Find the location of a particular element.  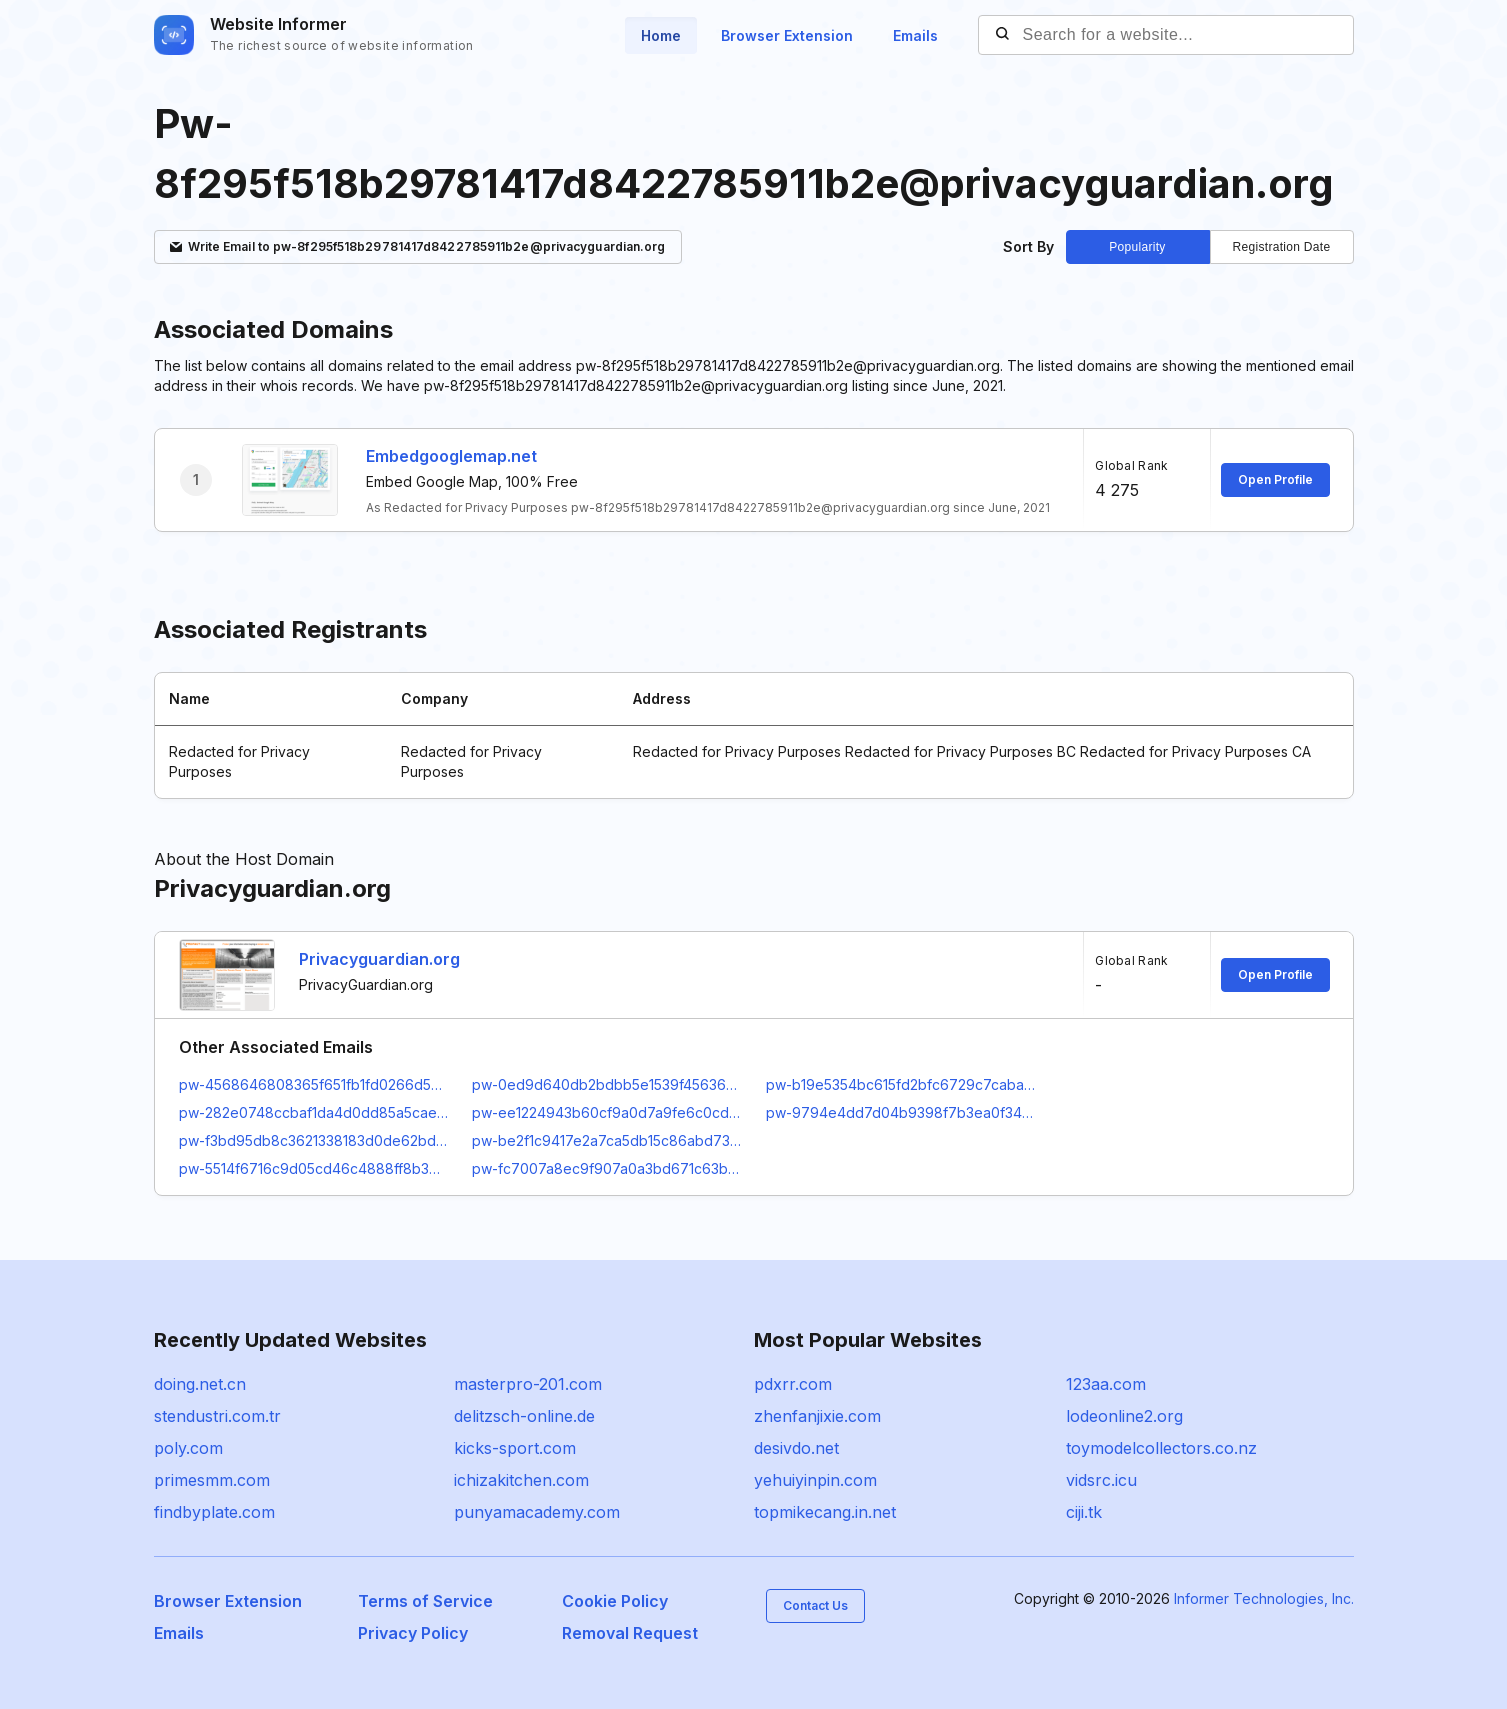

stendustri.com.tr is located at coordinates (217, 1416).